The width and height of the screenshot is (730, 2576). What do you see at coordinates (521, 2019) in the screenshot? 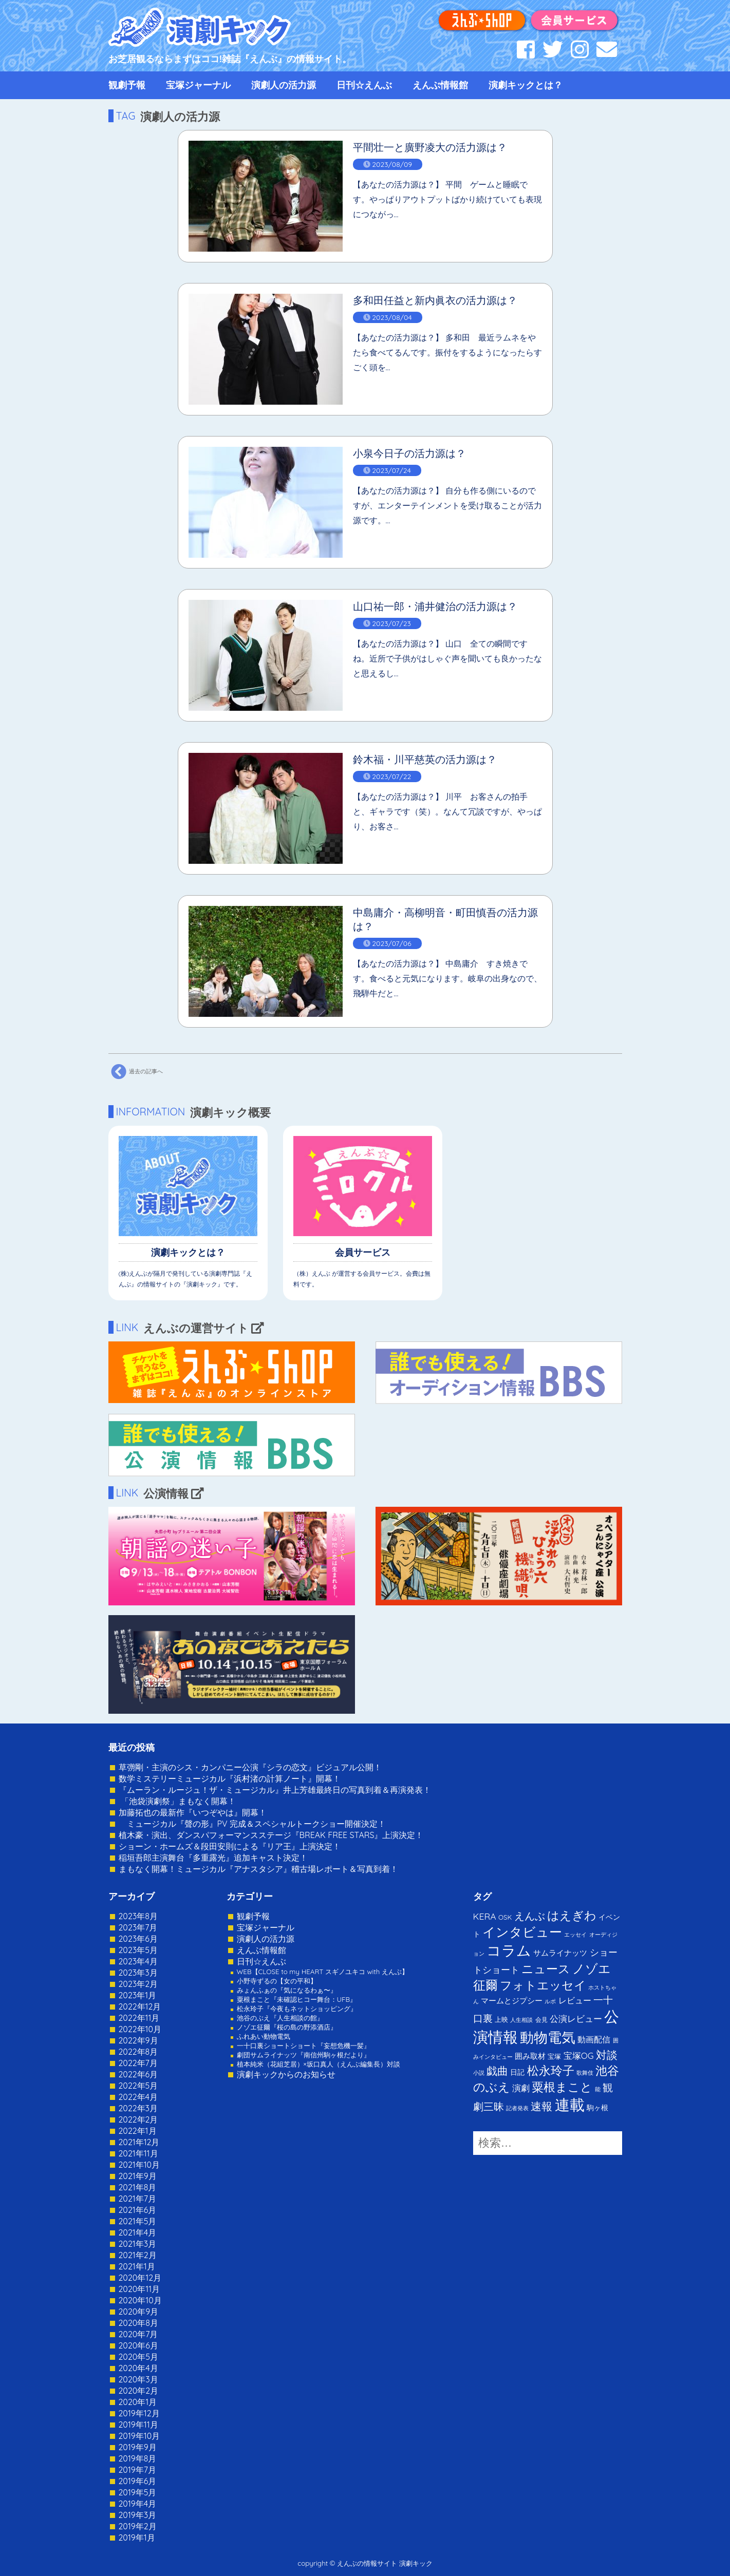
I see `人生相談 [人生相談 (1個の項目)]` at bounding box center [521, 2019].